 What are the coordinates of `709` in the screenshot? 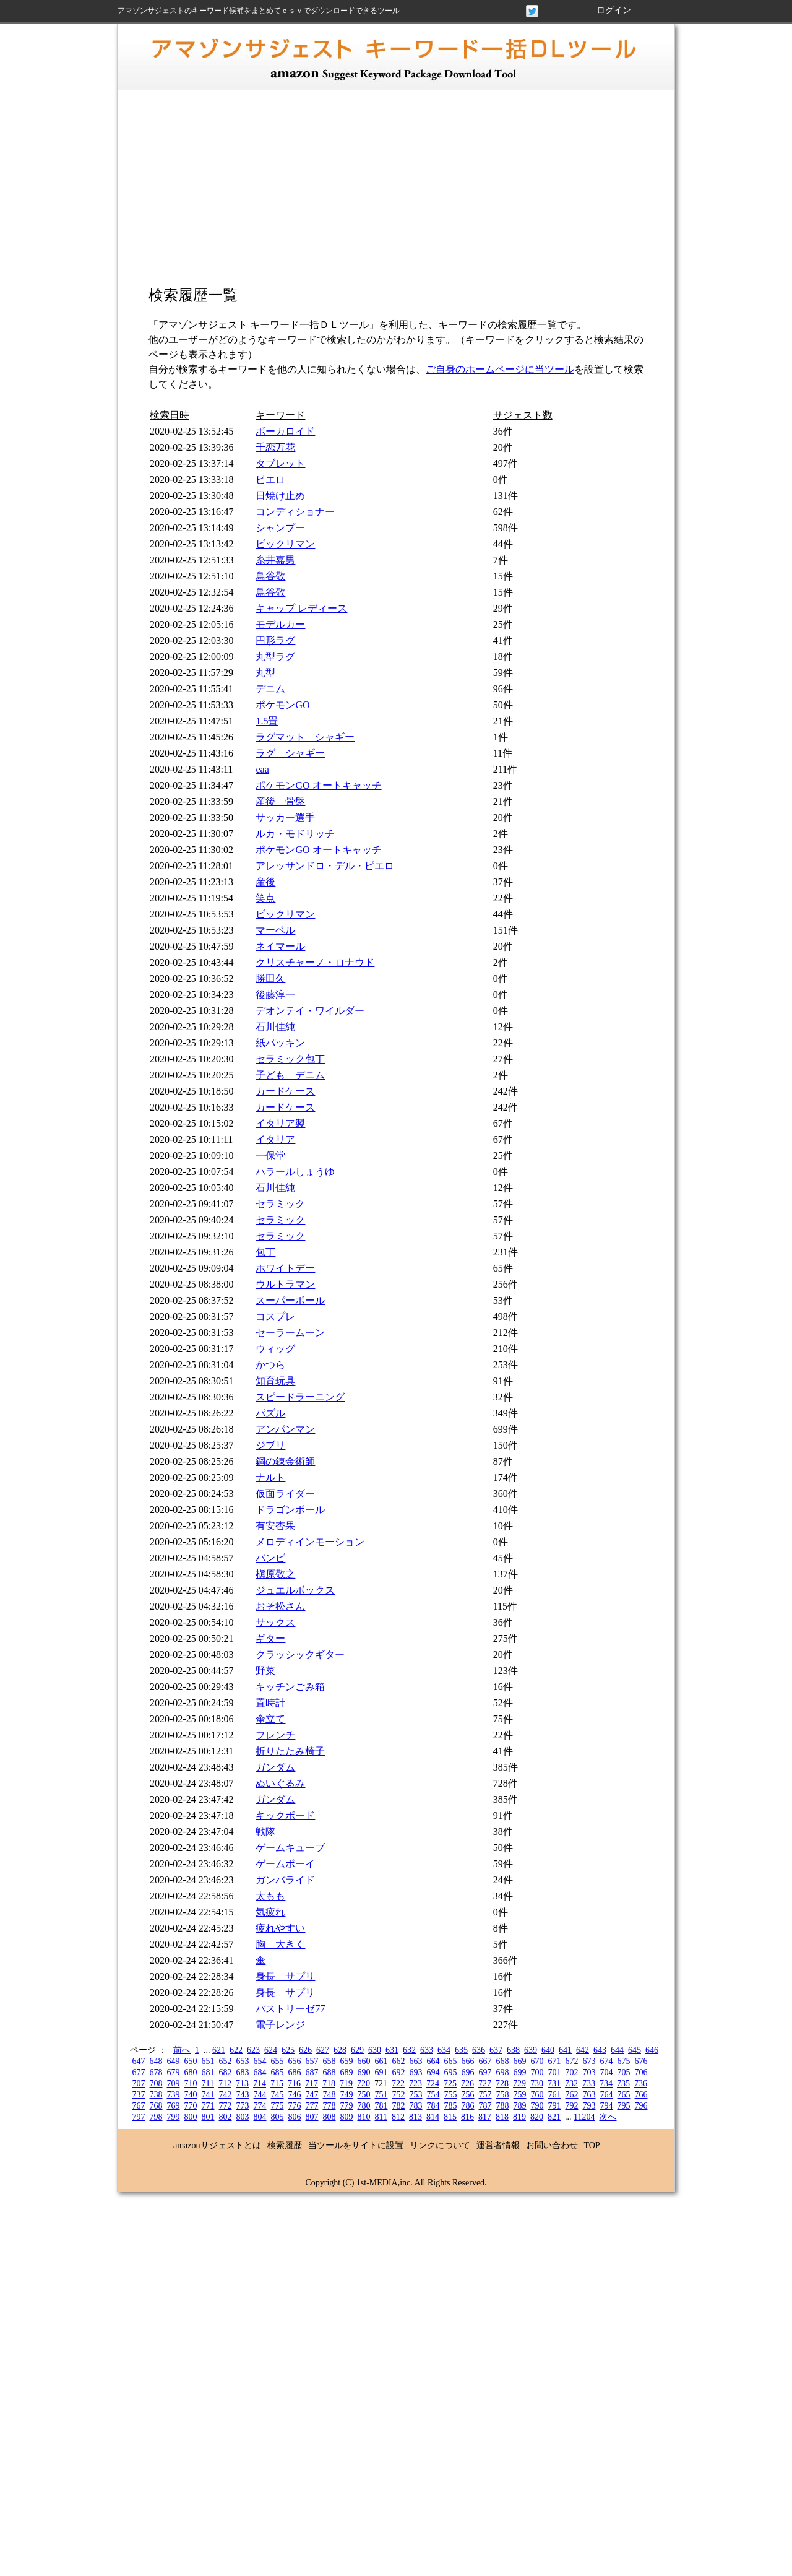 It's located at (173, 2083).